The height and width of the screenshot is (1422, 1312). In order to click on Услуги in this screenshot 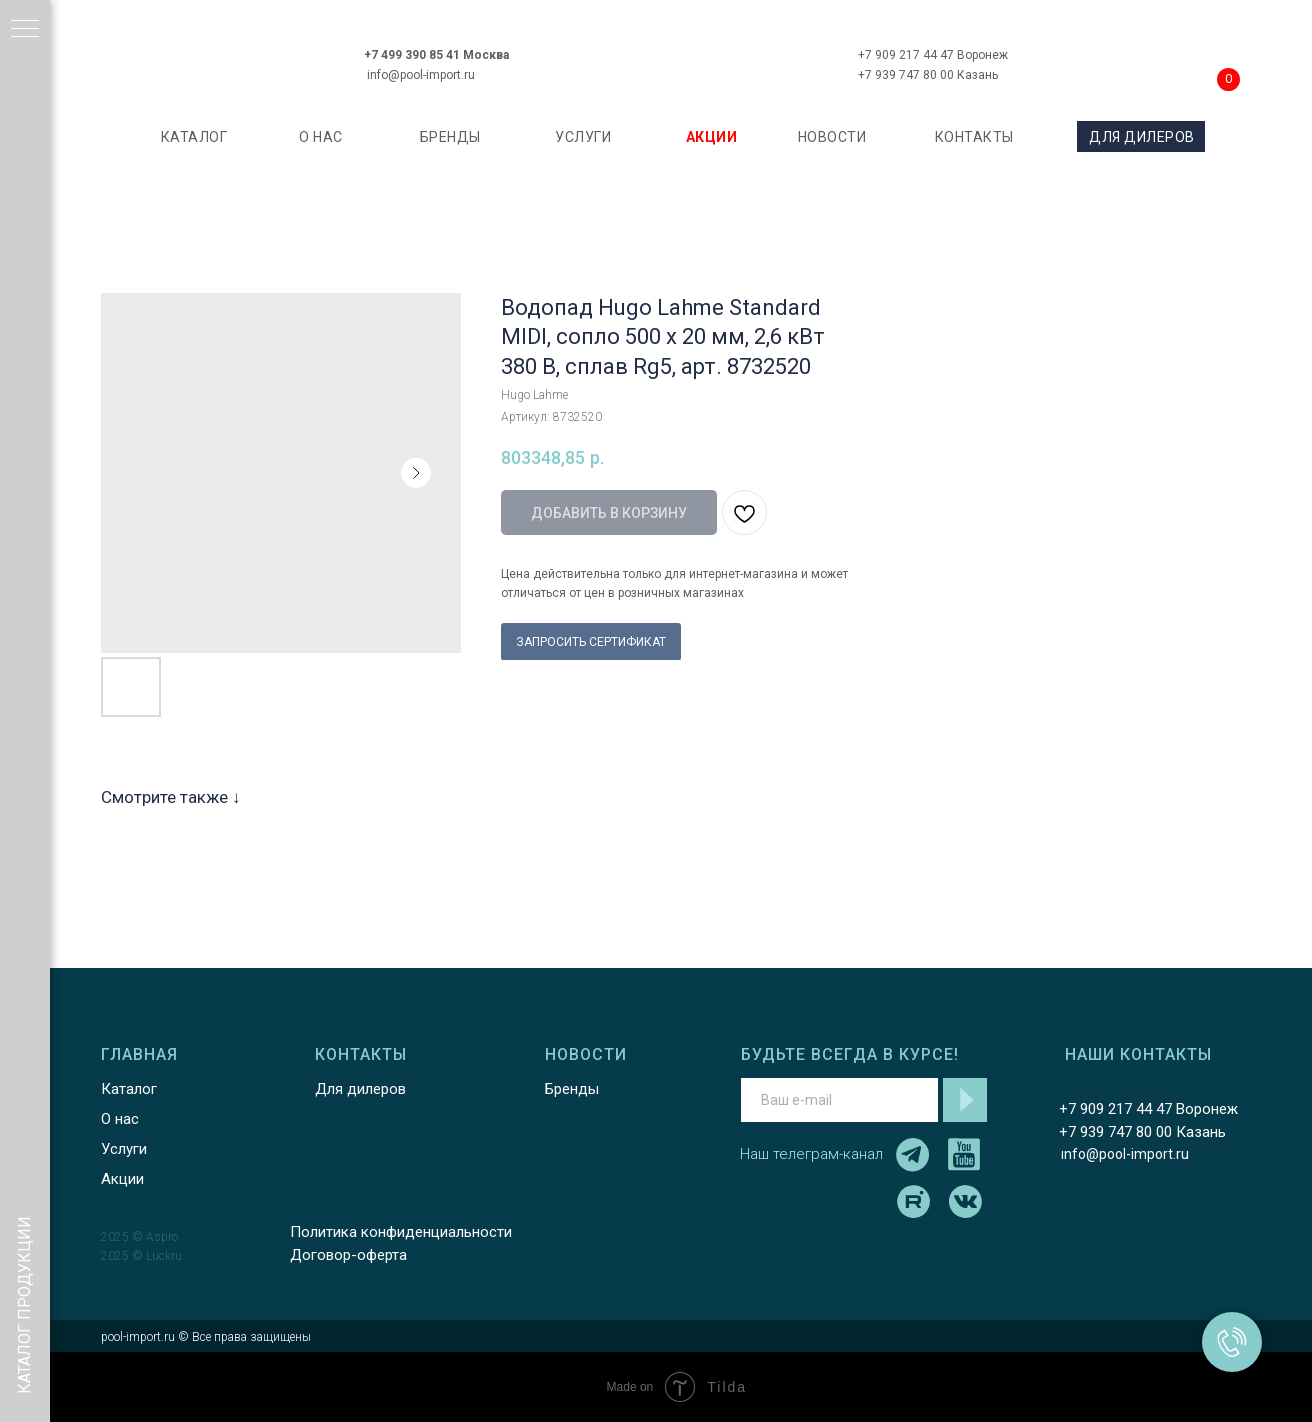, I will do `click(124, 1149)`.